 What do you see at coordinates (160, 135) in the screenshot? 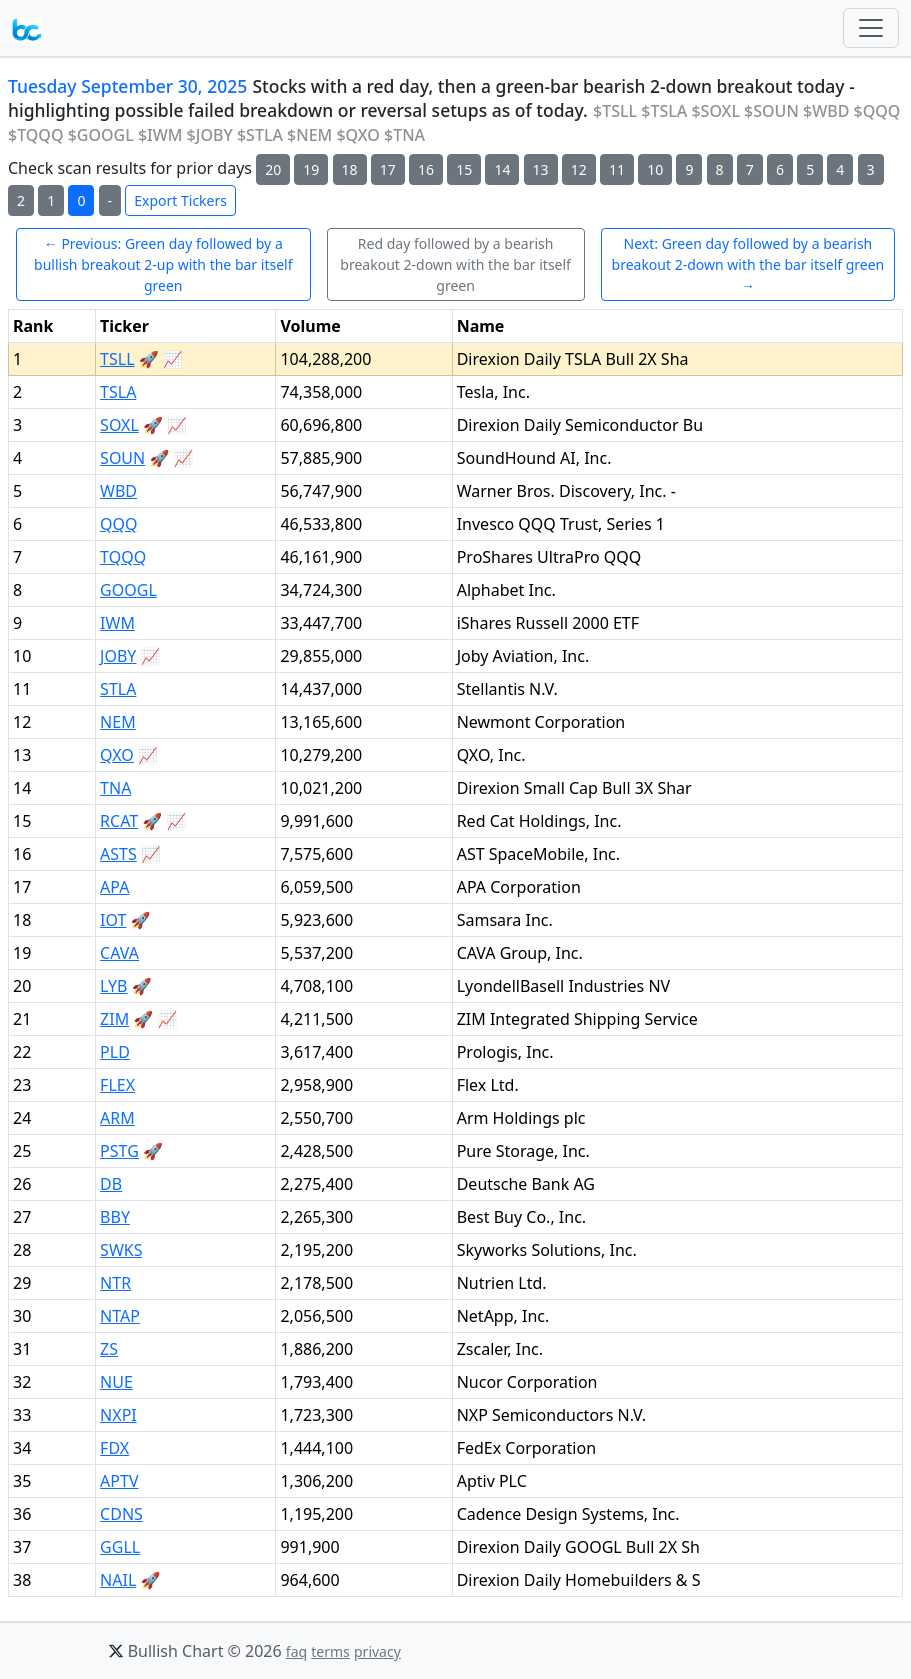
I see `$IWM` at bounding box center [160, 135].